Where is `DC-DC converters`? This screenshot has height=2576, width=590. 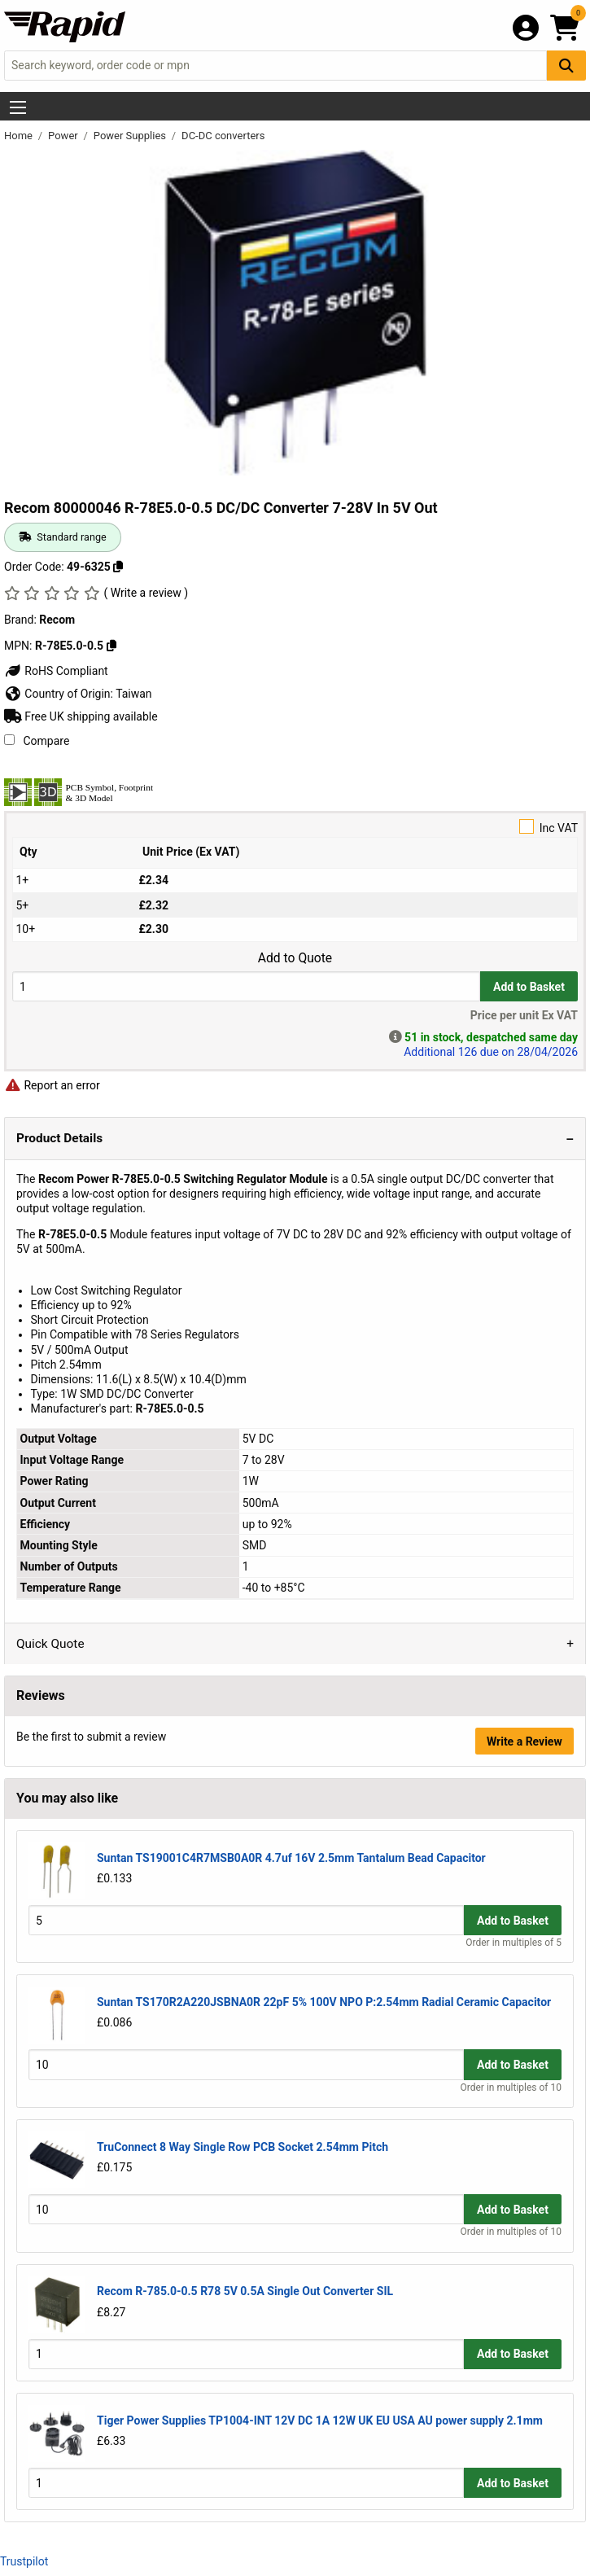
DC-DC converters is located at coordinates (222, 135).